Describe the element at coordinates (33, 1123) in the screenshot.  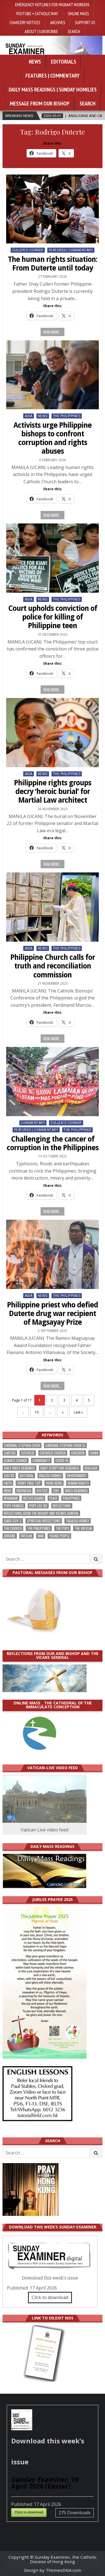
I see `Commentary` at that location.